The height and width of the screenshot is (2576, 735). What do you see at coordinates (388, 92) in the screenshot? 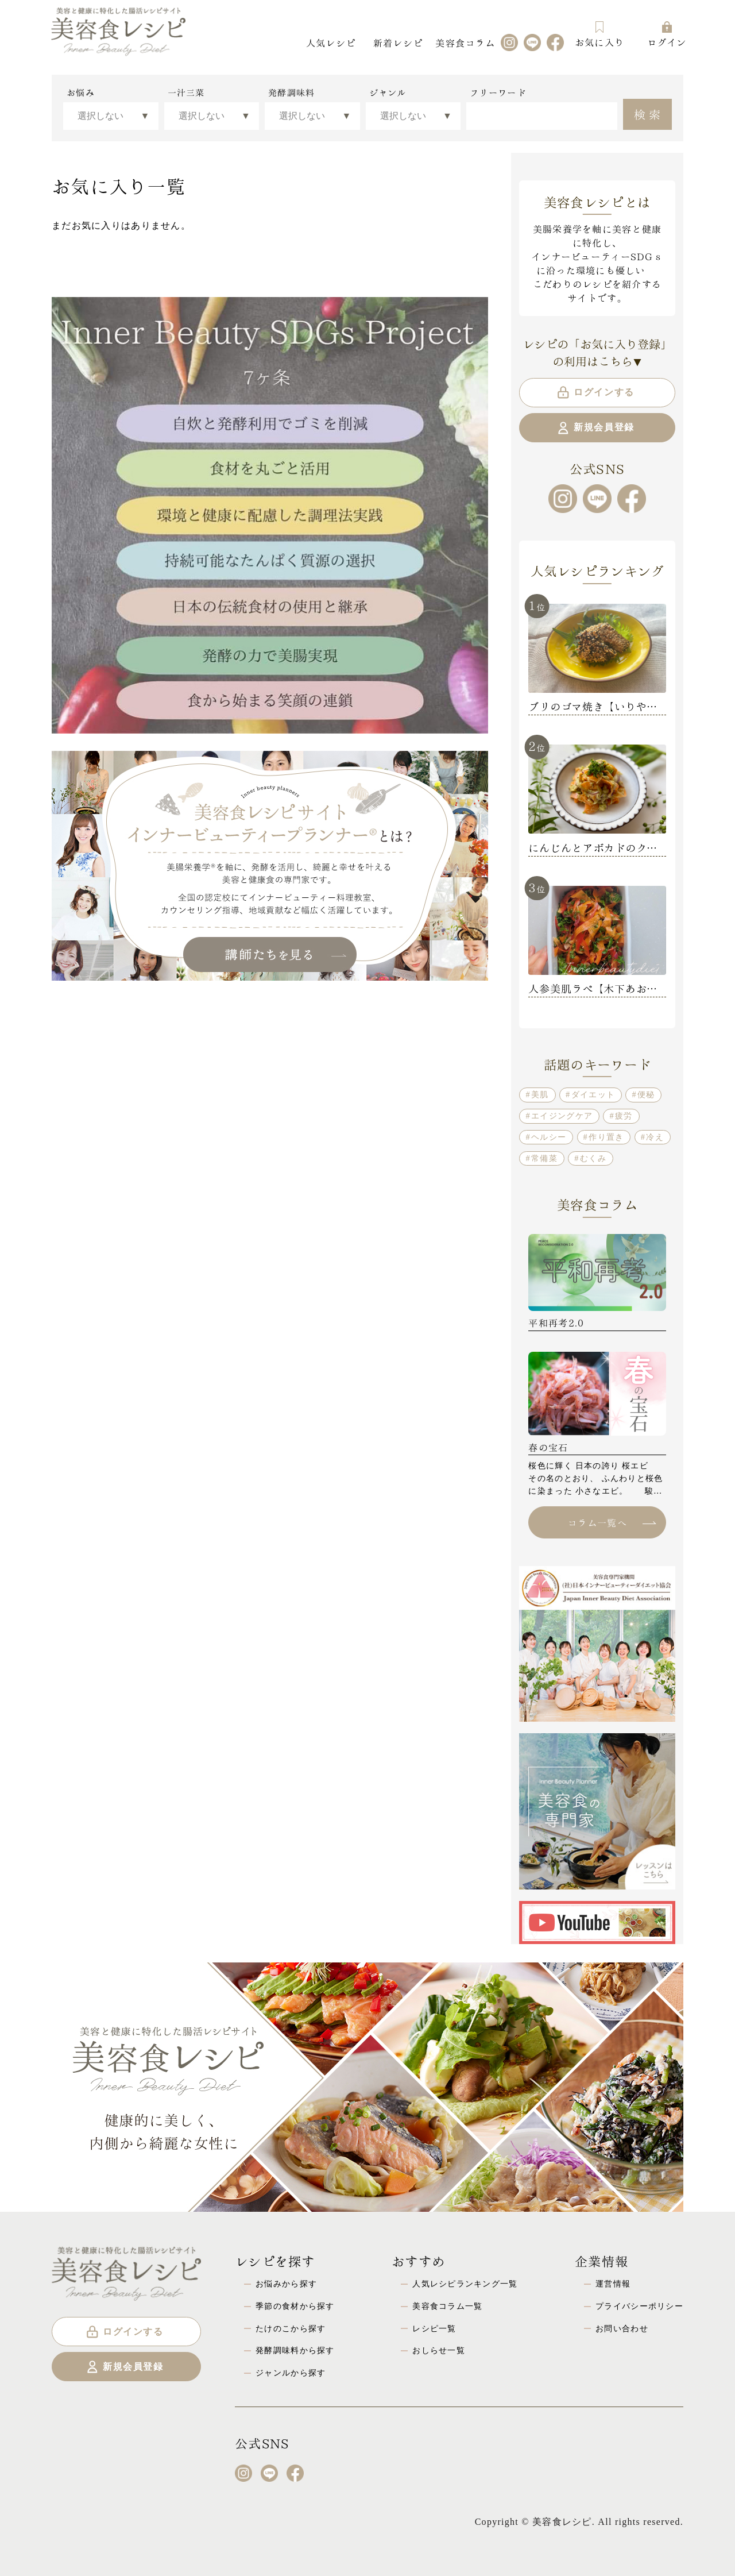
I see `ジャンル` at bounding box center [388, 92].